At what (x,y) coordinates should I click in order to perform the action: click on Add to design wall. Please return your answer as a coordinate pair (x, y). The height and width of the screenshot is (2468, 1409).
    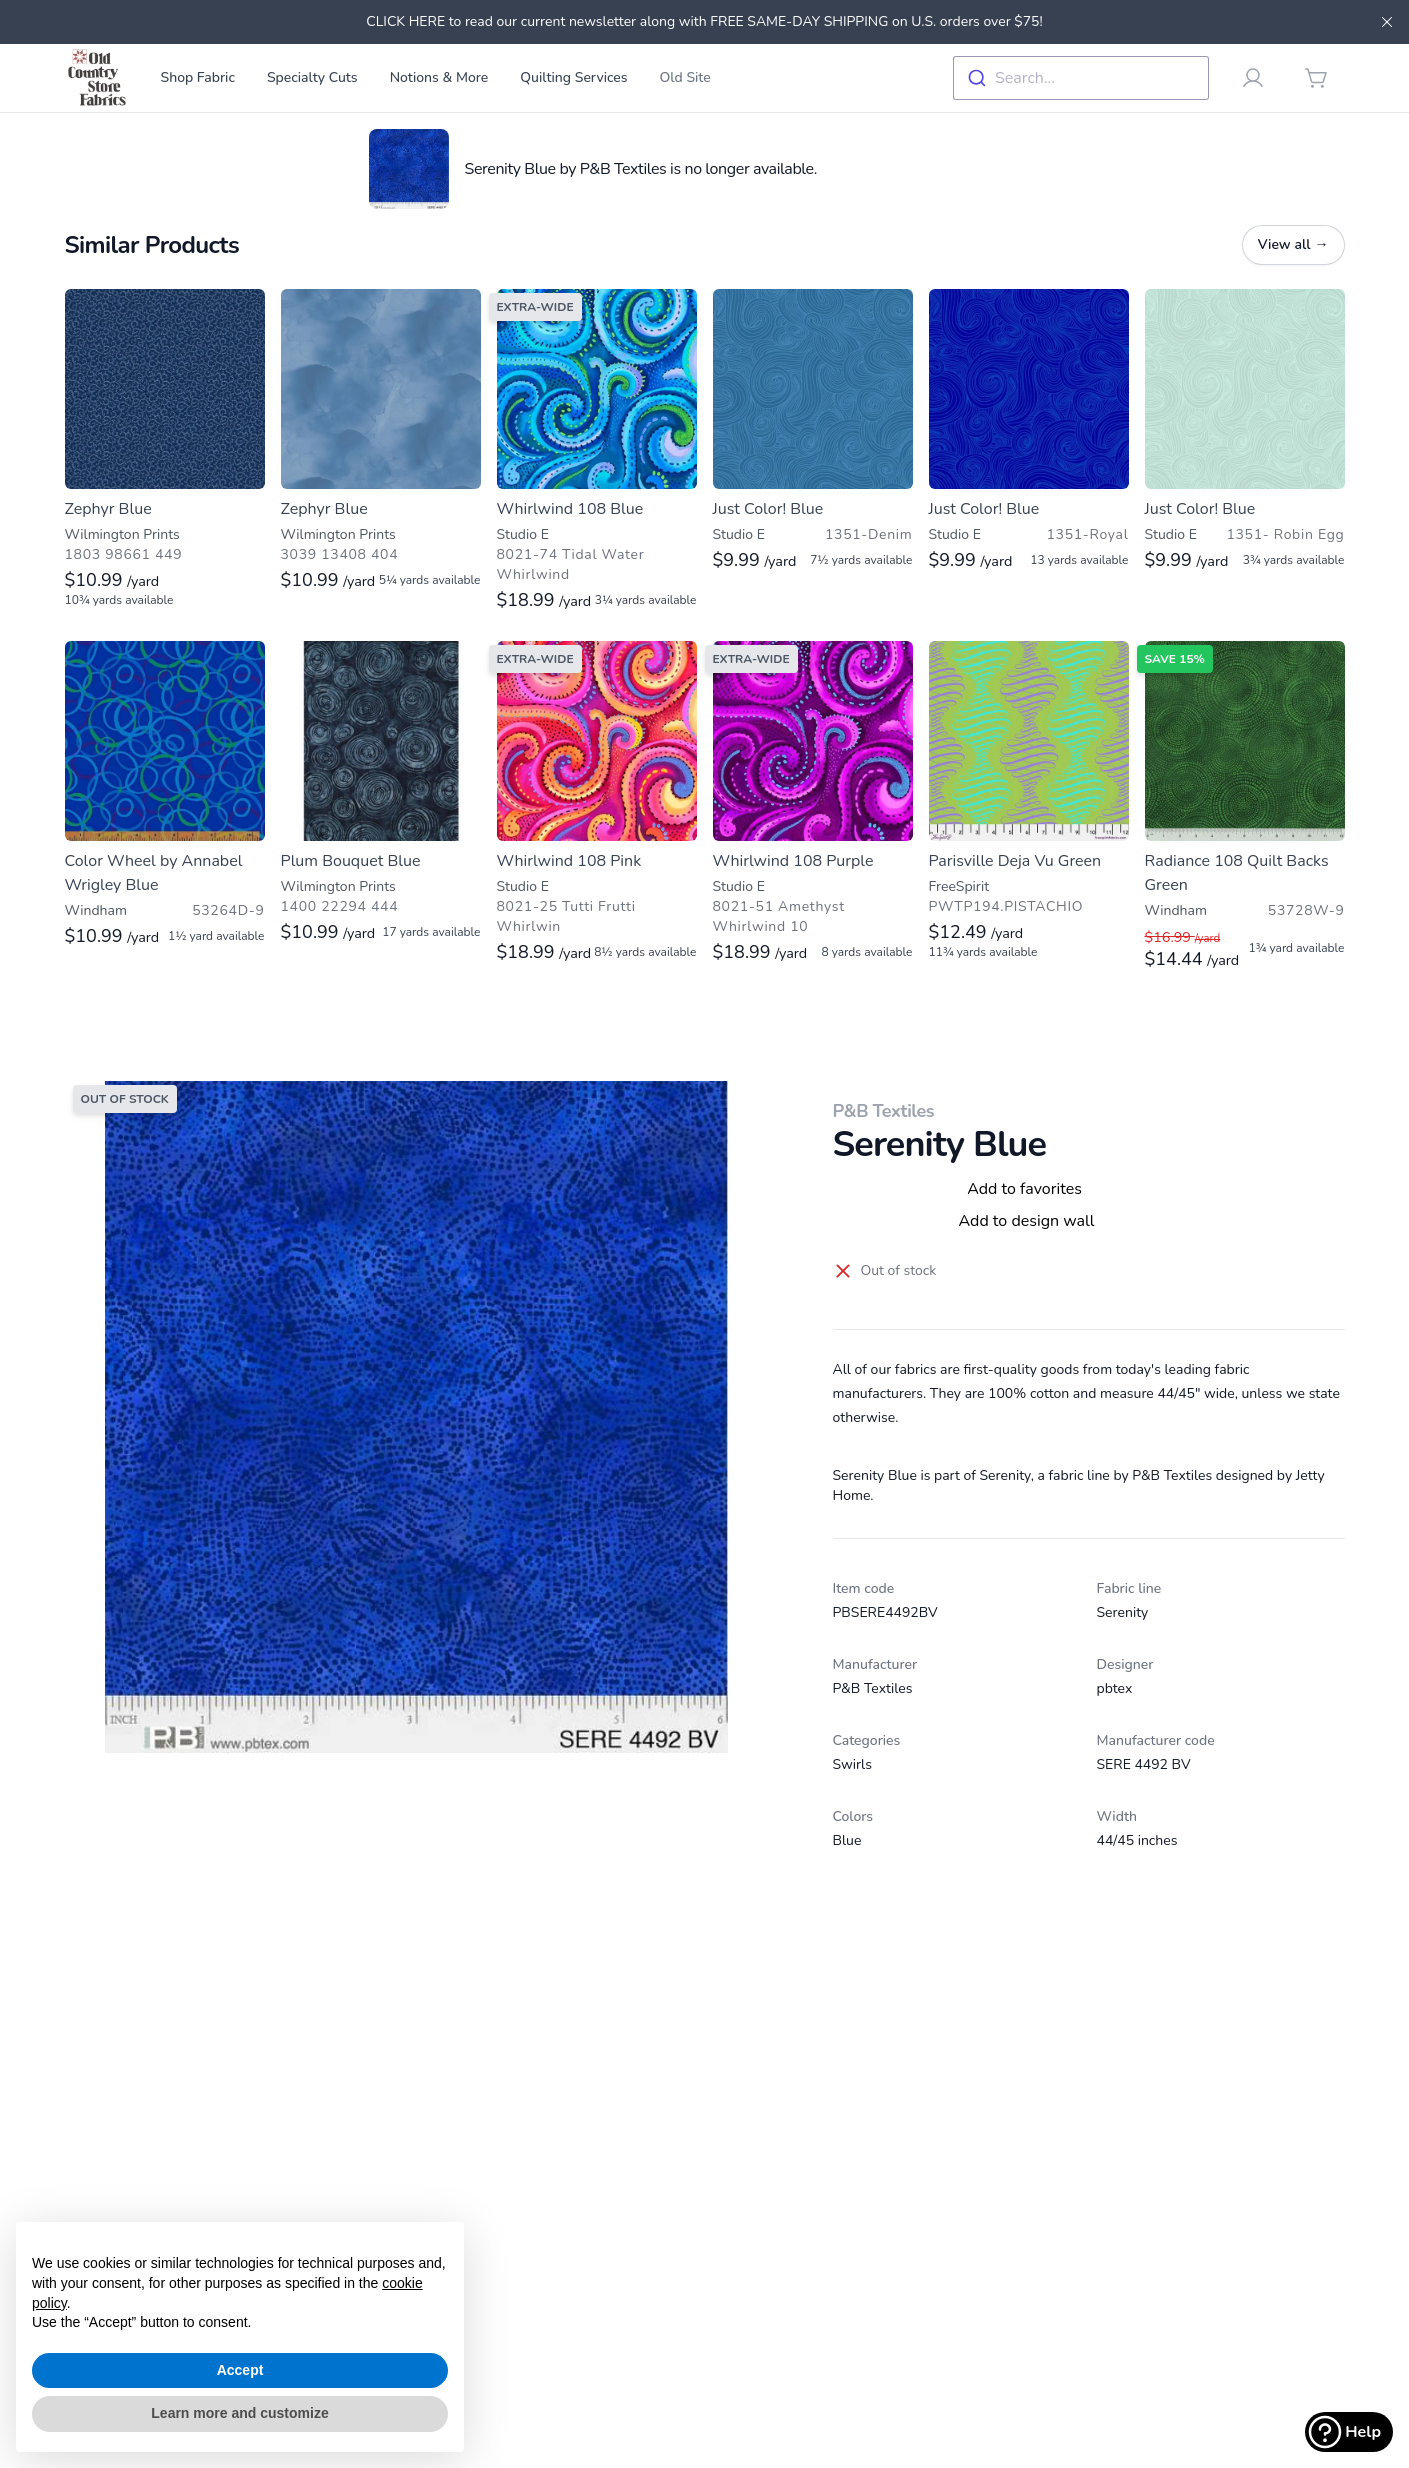
    Looking at the image, I should click on (1026, 1221).